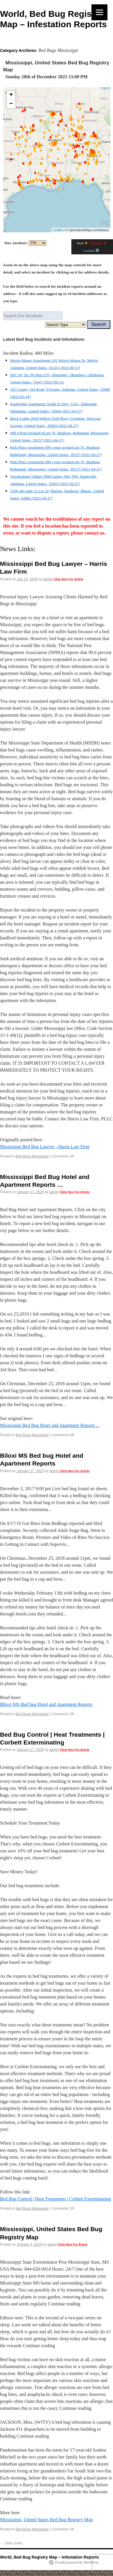 This screenshot has height=2576, width=113. I want to click on [Menu], so click(99, 12).